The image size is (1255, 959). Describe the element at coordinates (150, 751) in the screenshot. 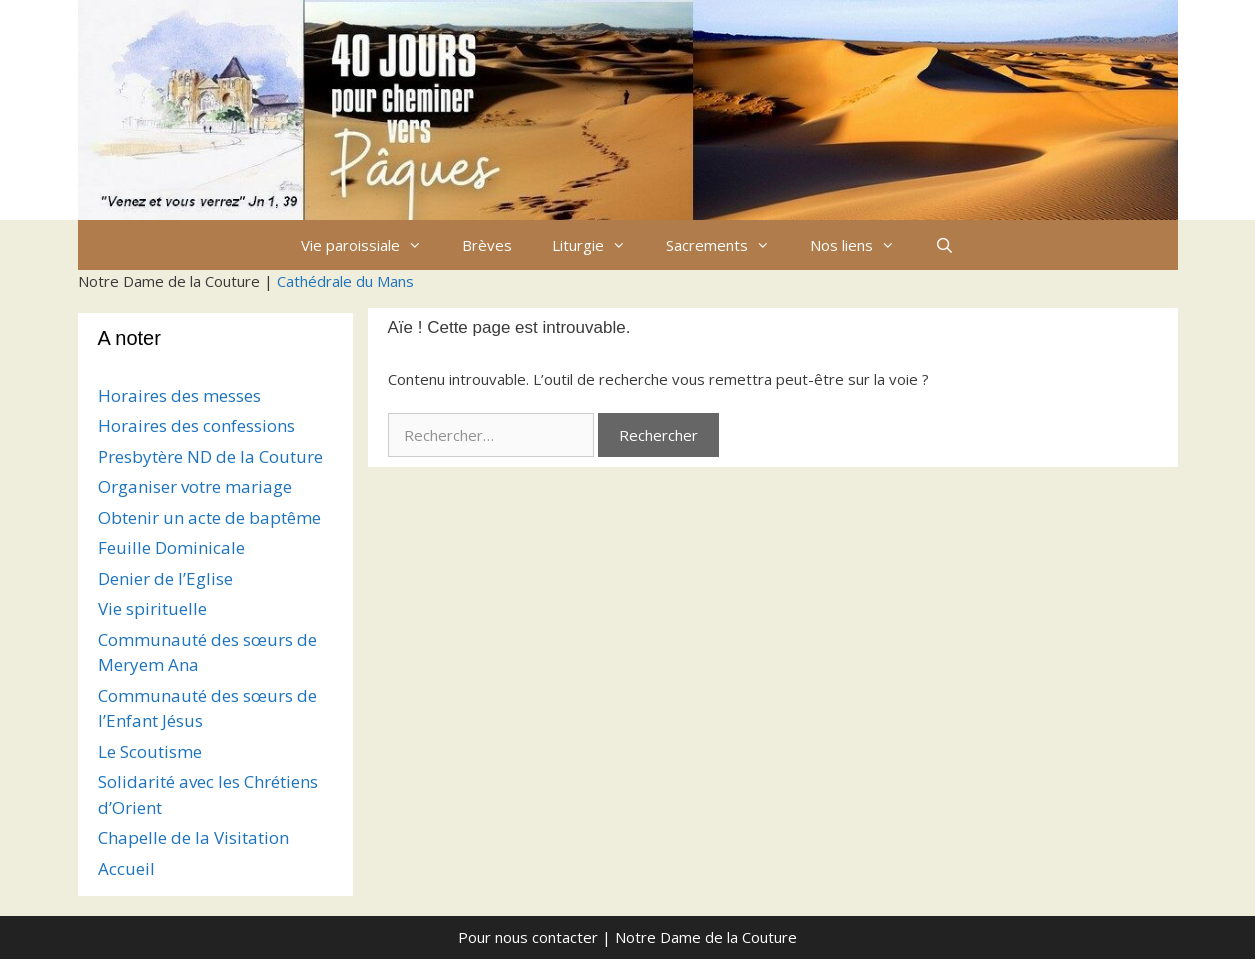

I see `Le Scoutisme` at that location.